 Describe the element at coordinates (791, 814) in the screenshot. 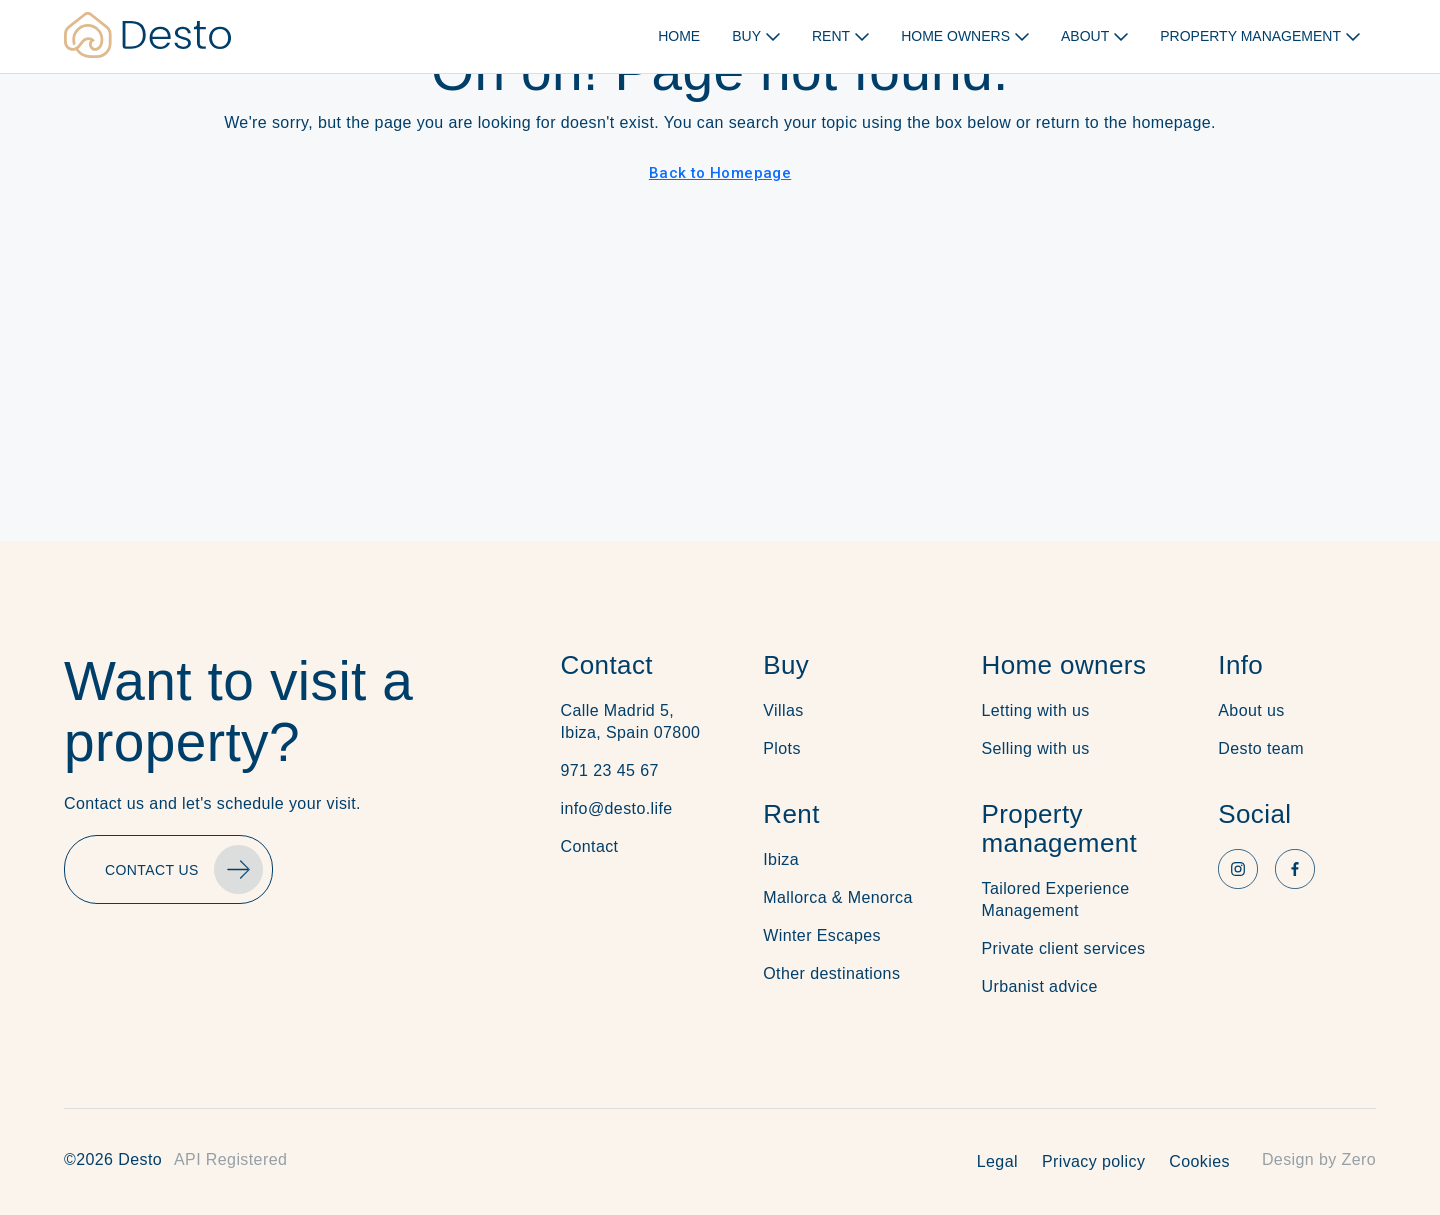

I see `Rent` at that location.